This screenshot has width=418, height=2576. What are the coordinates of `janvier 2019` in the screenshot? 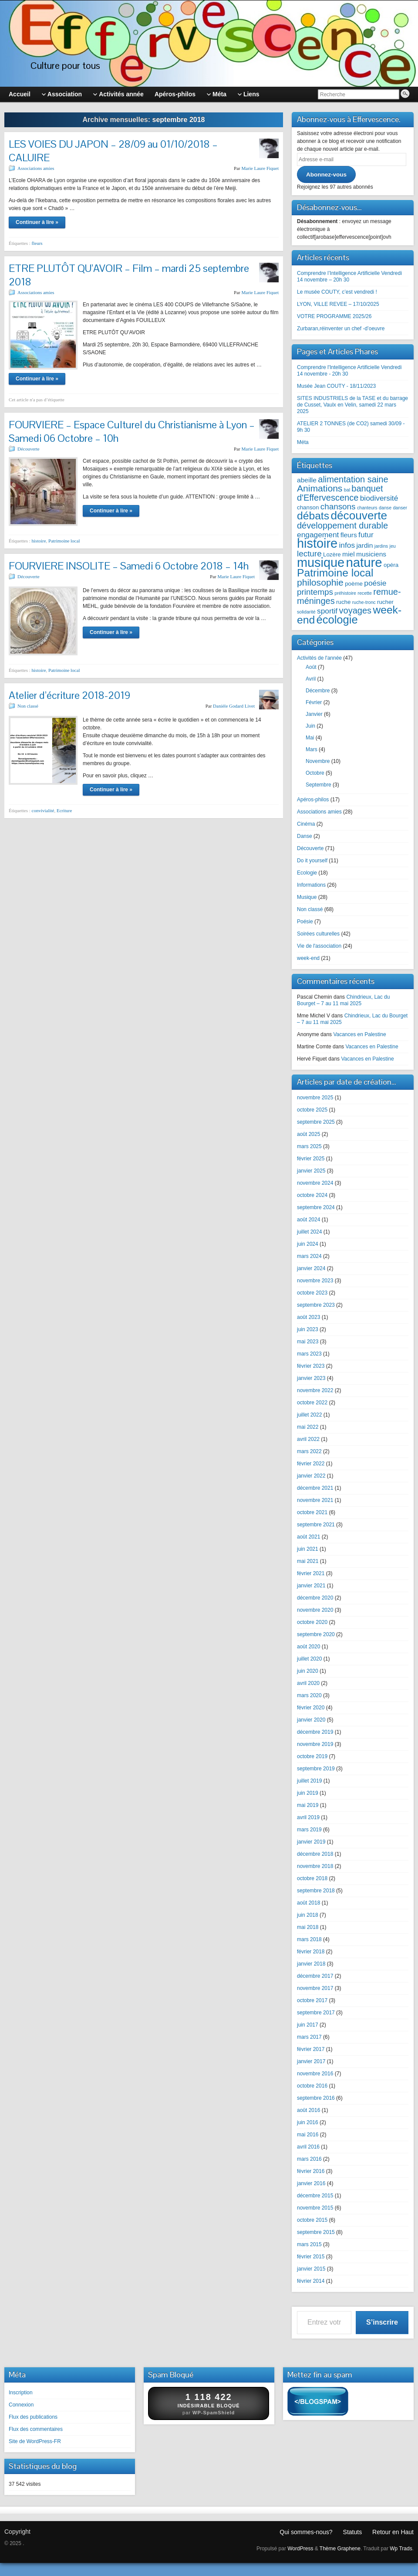 It's located at (311, 1842).